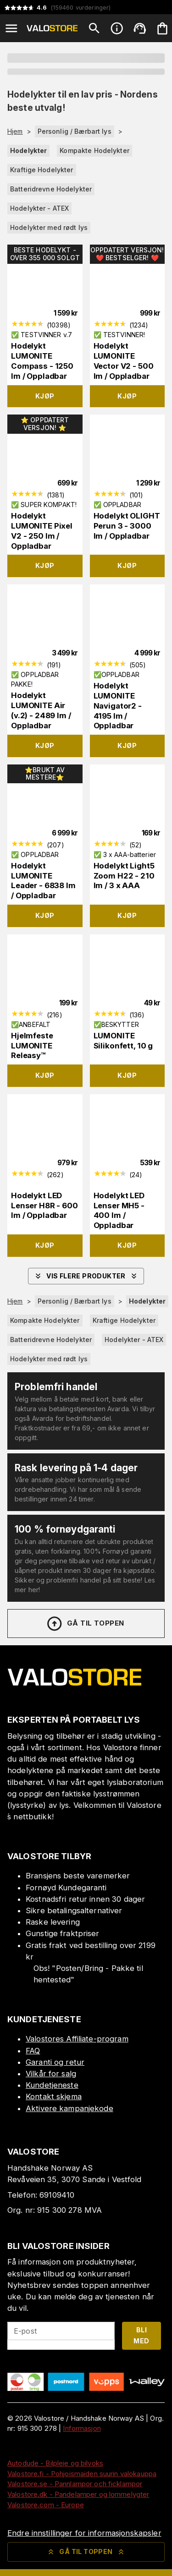 The width and height of the screenshot is (172, 2576). What do you see at coordinates (141, 2335) in the screenshot?
I see `Bli med` at bounding box center [141, 2335].